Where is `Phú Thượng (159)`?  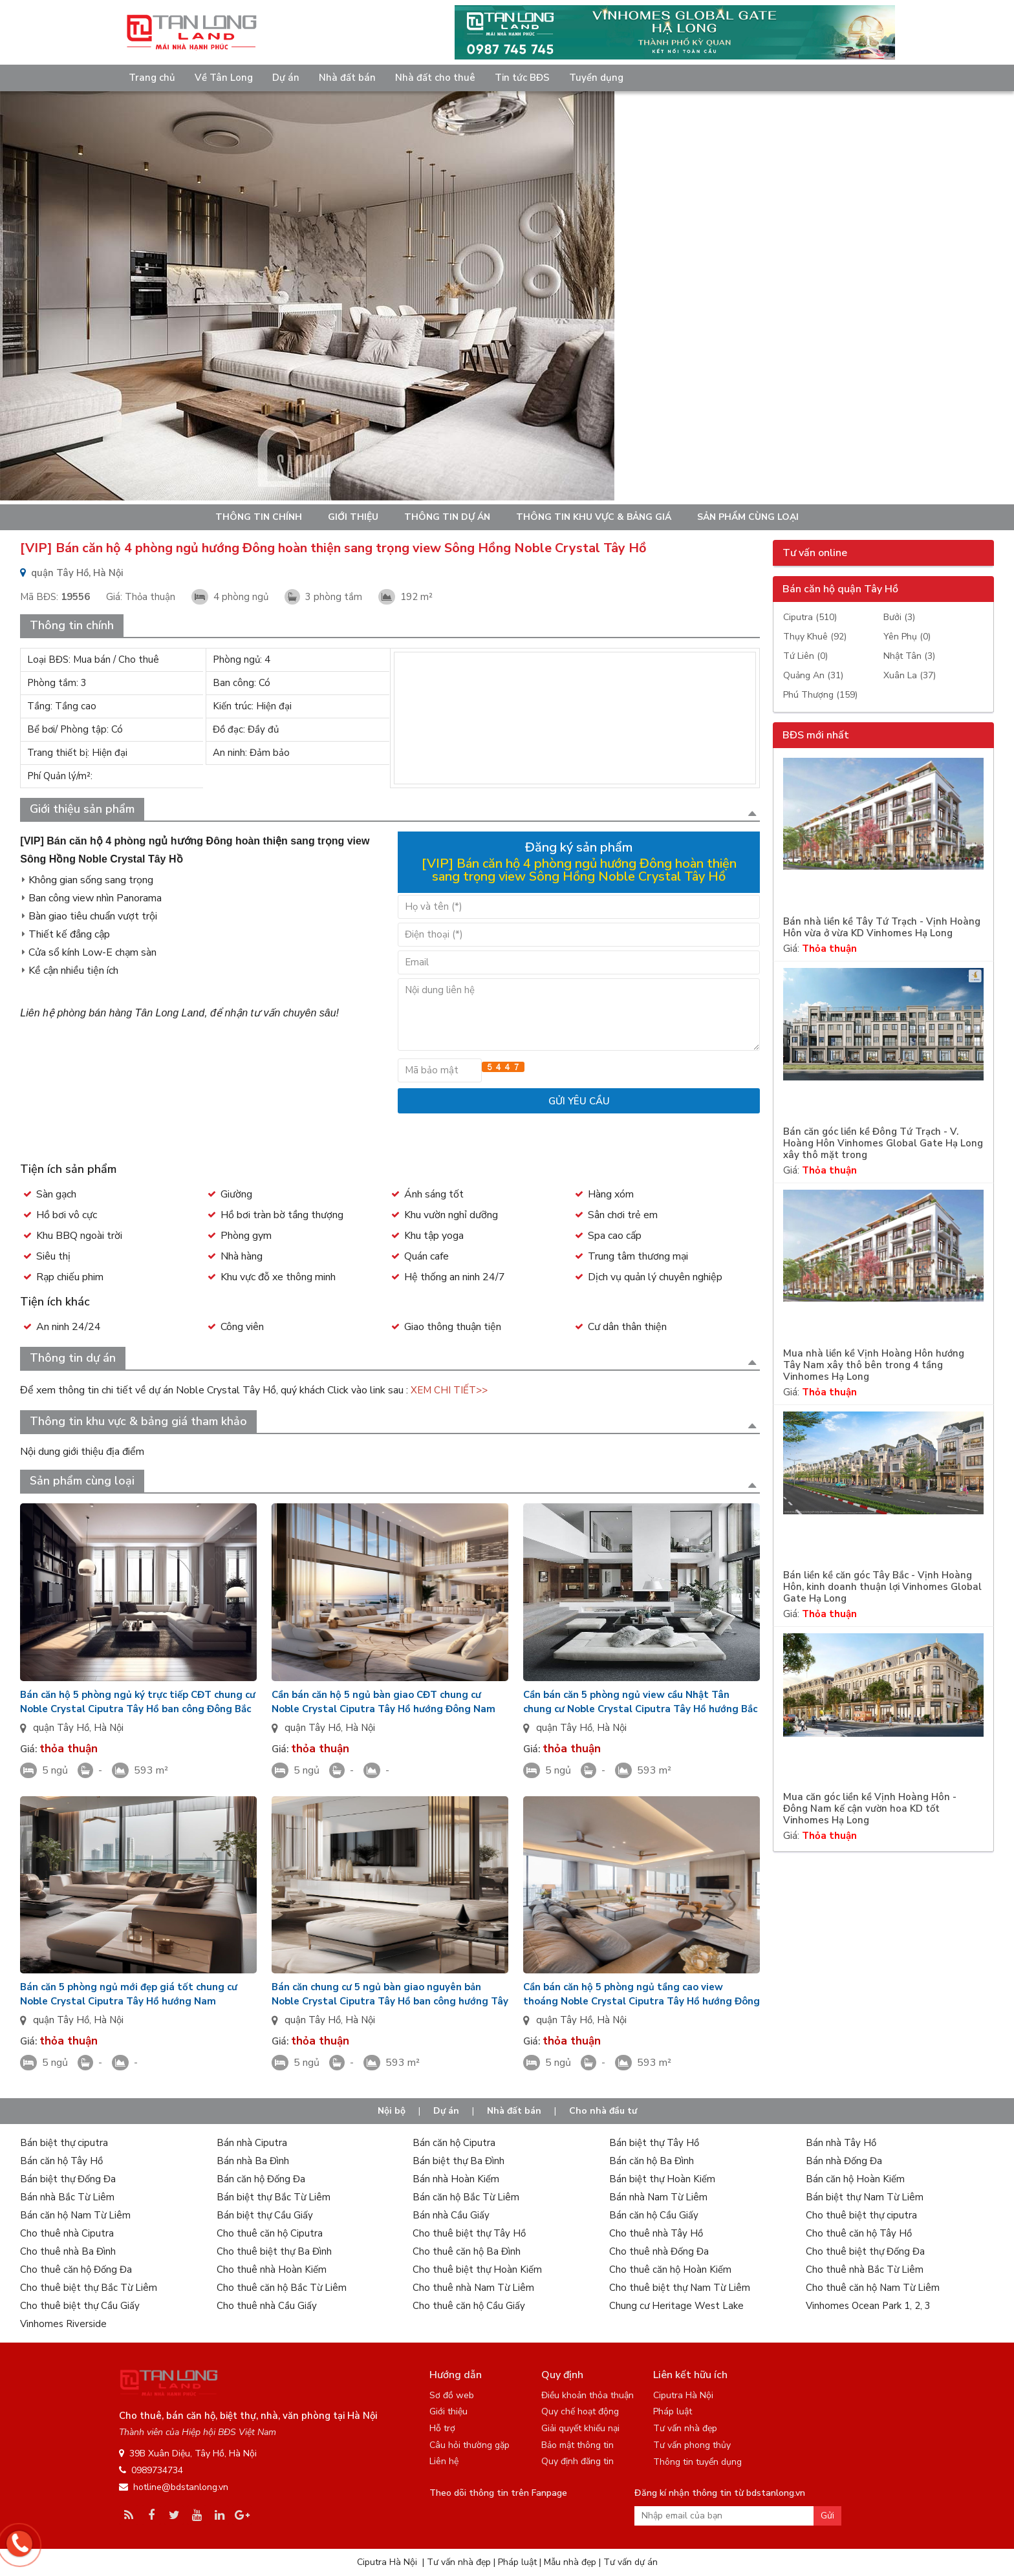
Phú Thượng (159) is located at coordinates (820, 695).